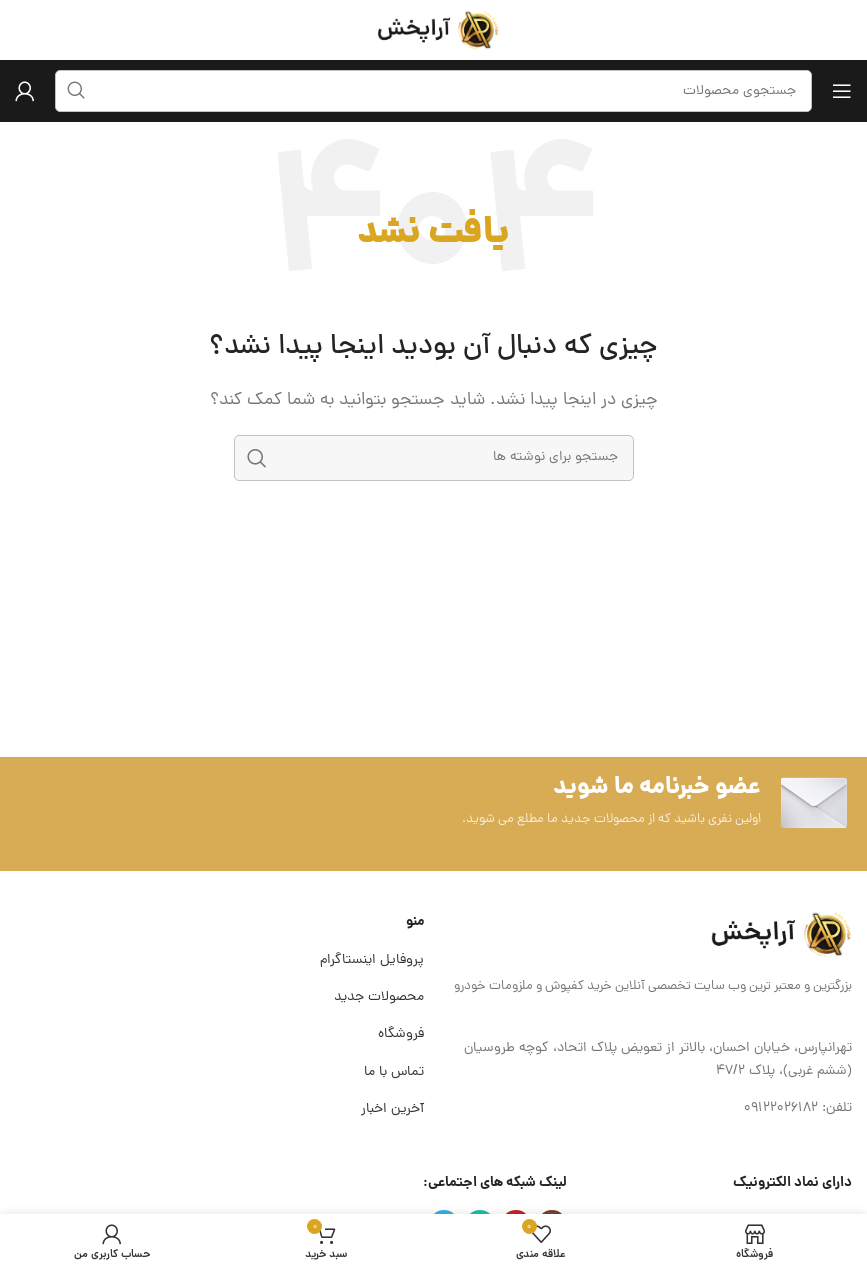 The image size is (867, 1269). I want to click on محصولات جدید, so click(379, 997).